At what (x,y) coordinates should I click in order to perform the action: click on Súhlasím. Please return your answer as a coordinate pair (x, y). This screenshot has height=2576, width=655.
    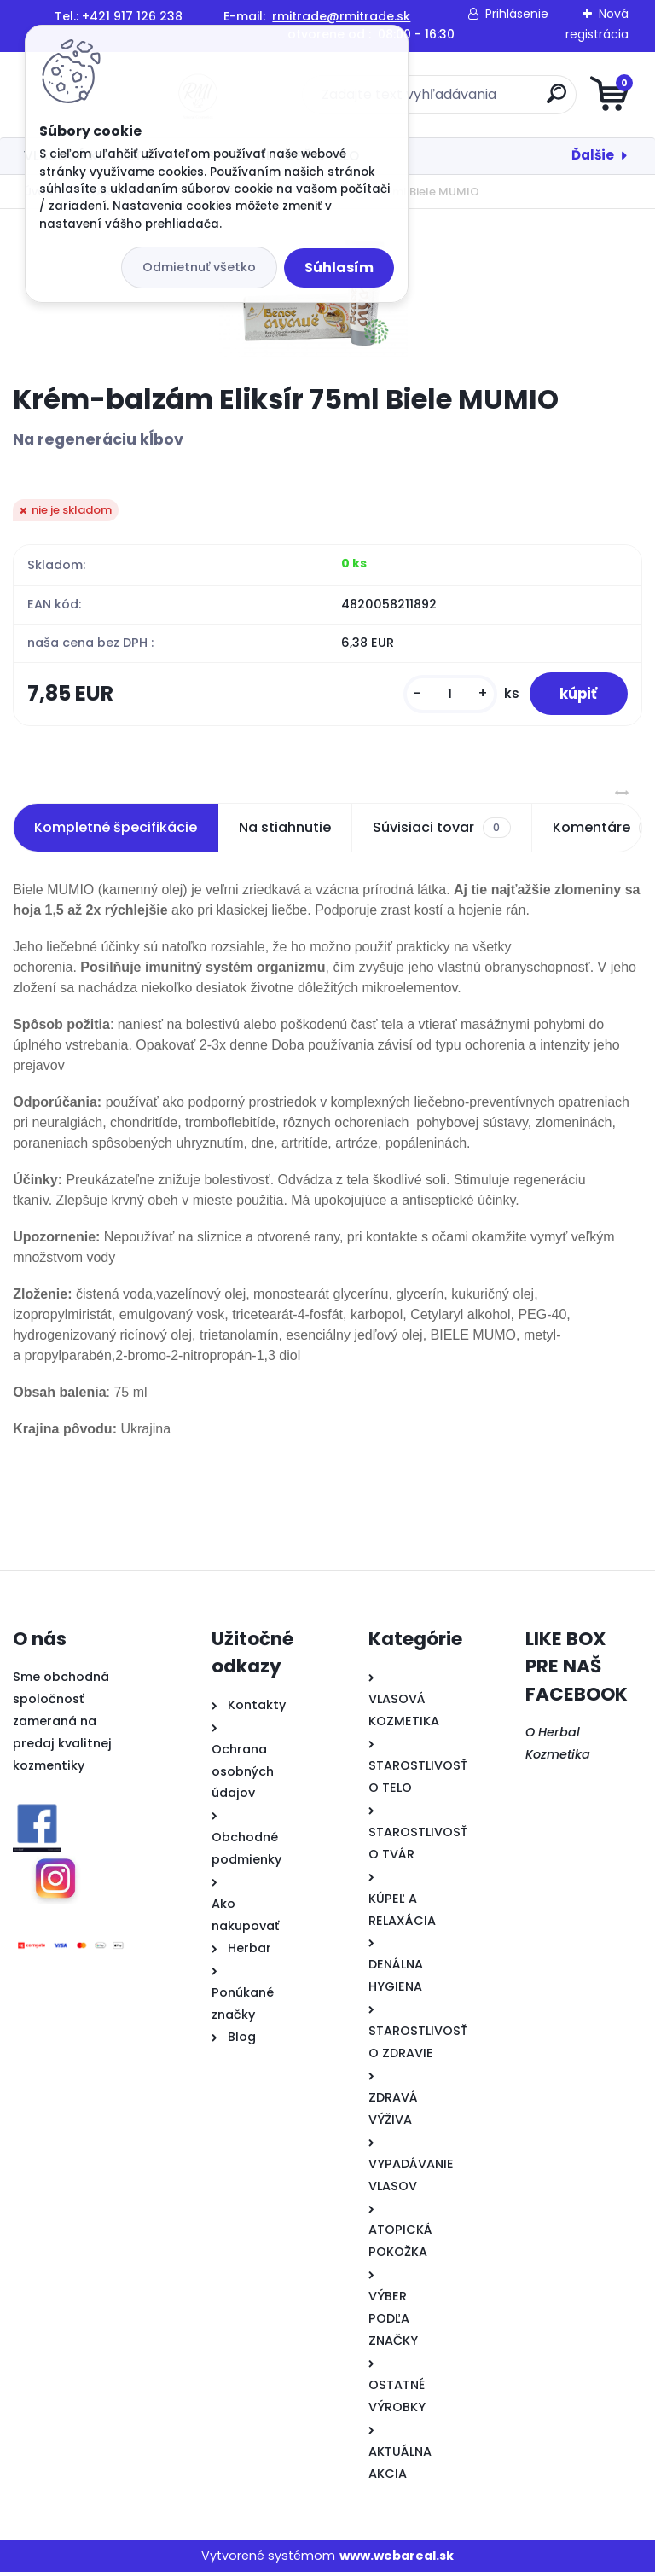
    Looking at the image, I should click on (339, 267).